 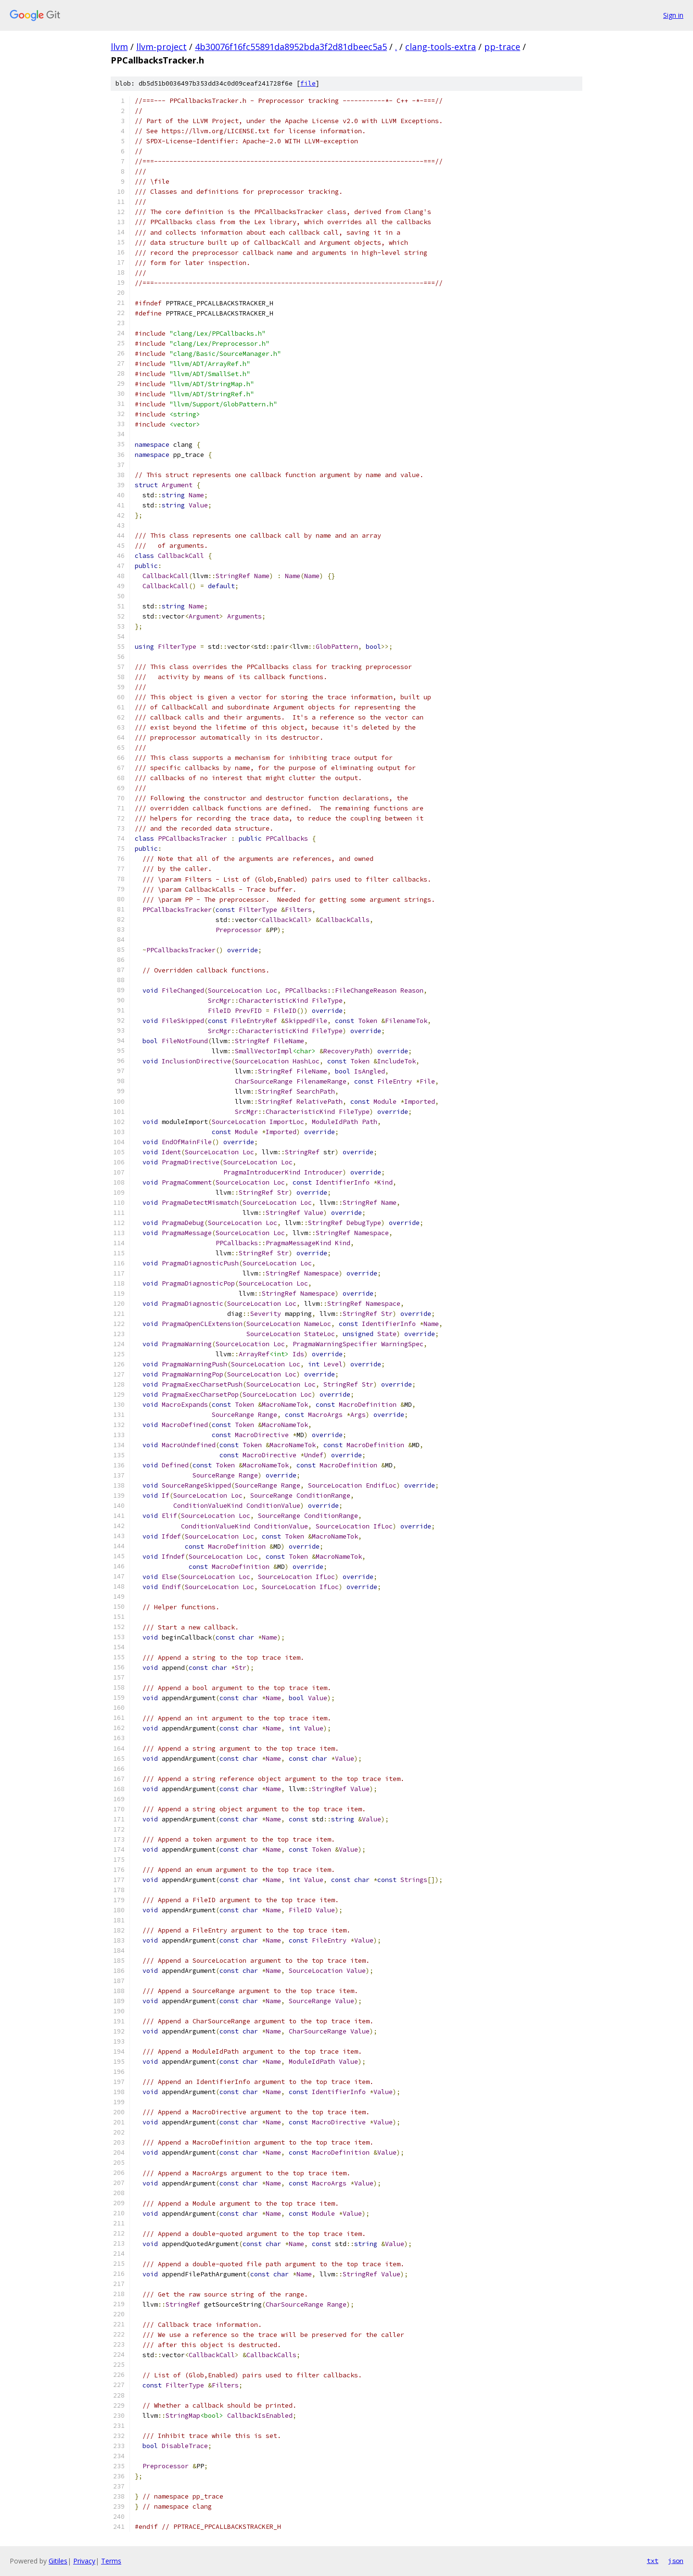 I want to click on json, so click(x=675, y=2560).